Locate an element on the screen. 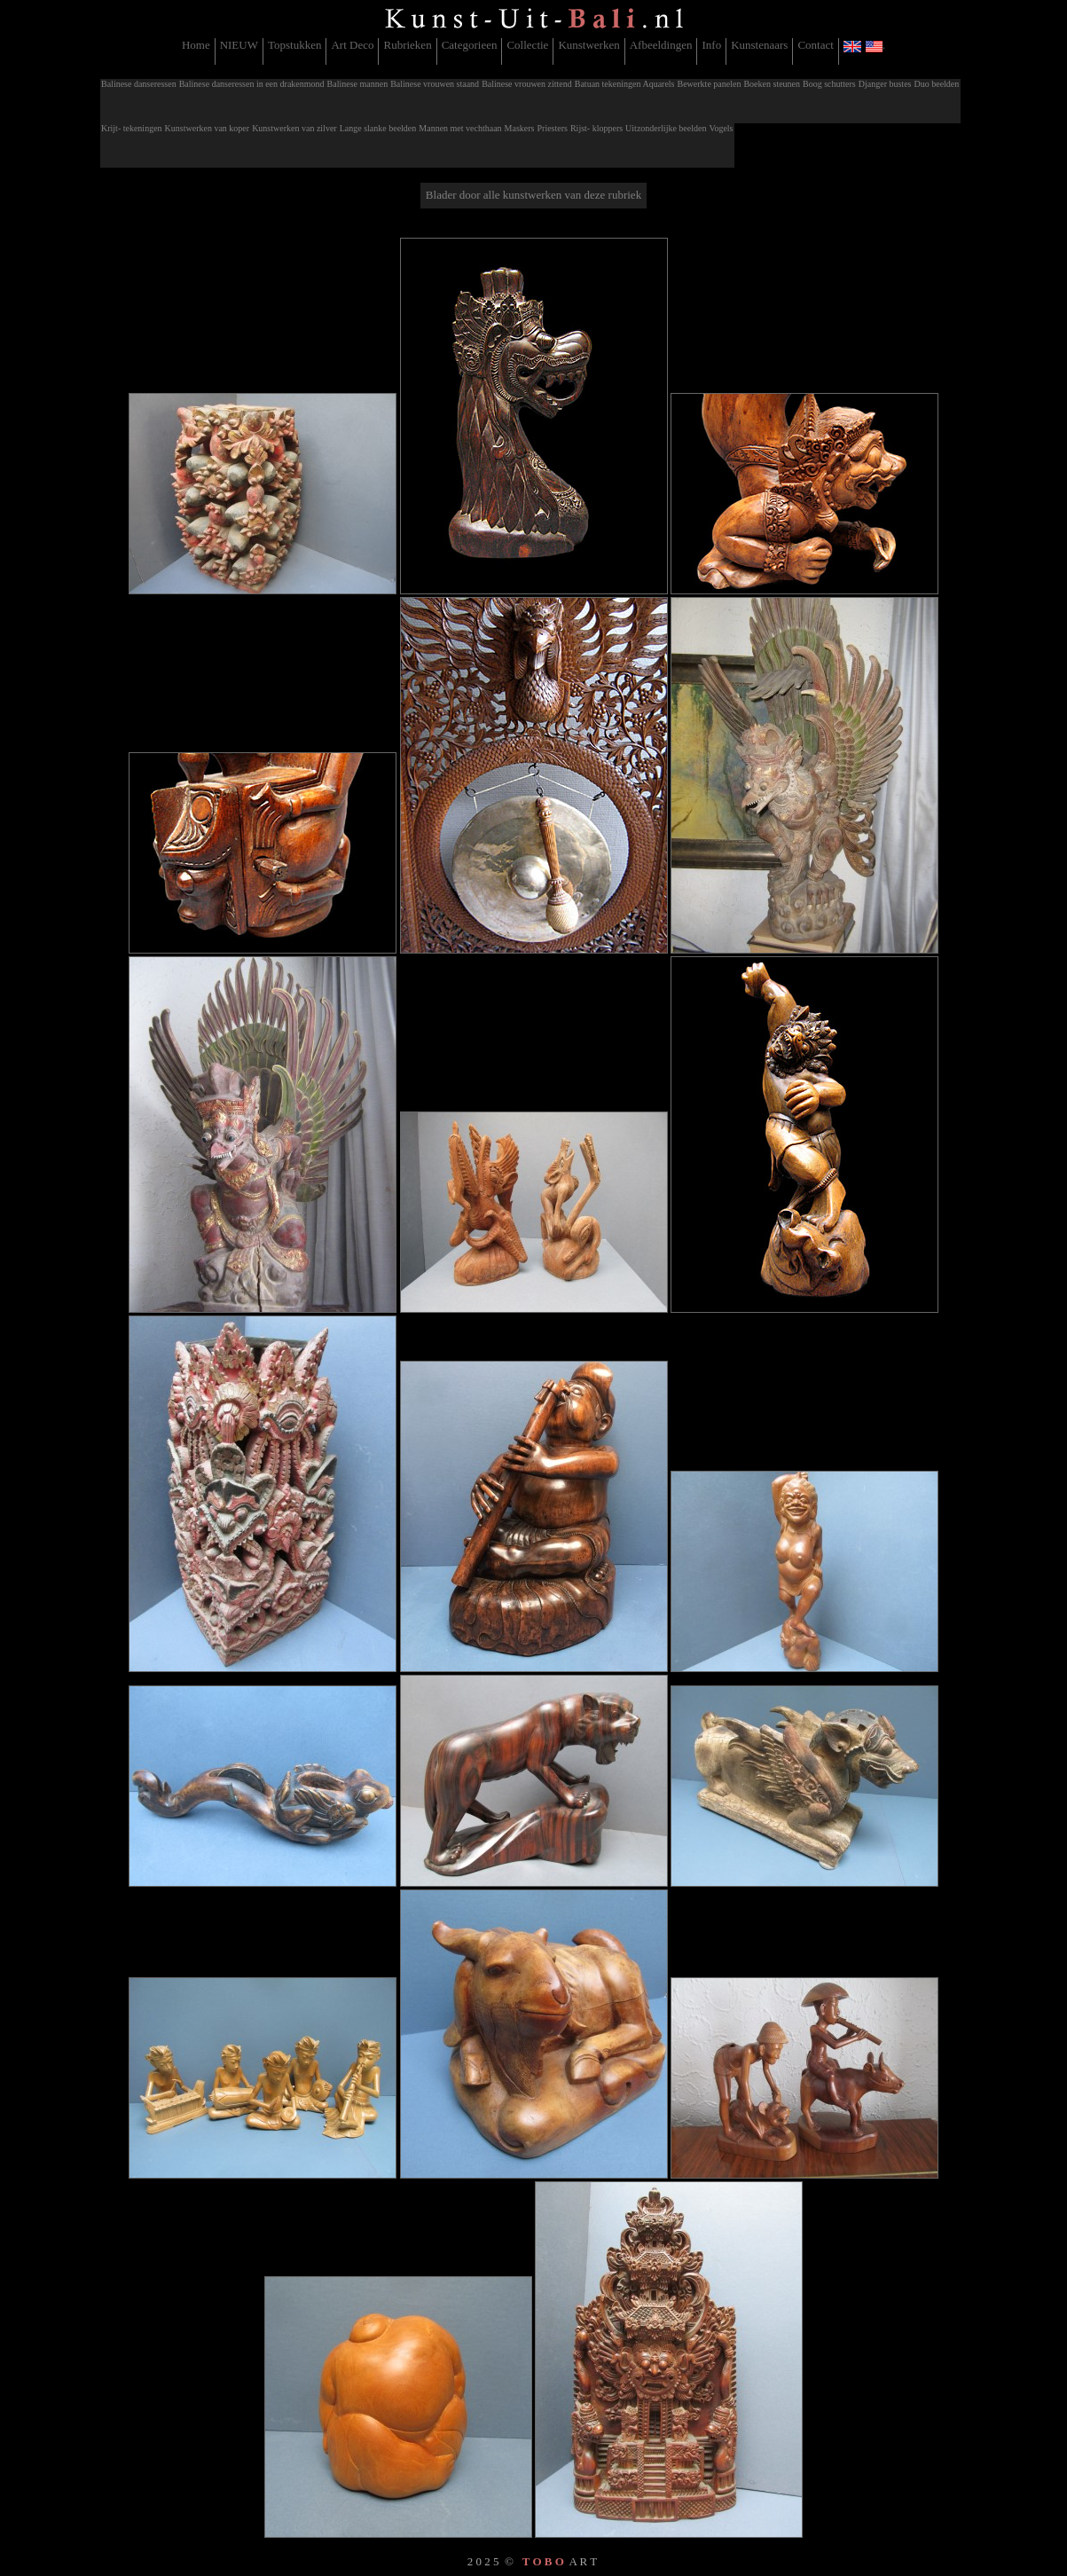 The image size is (1067, 2576). Maskers is located at coordinates (520, 128).